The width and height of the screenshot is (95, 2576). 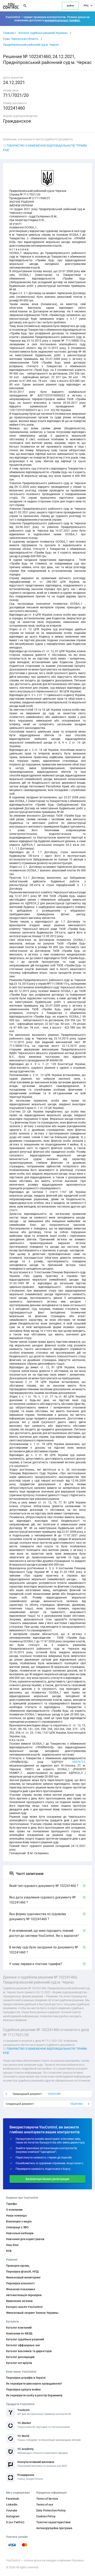 What do you see at coordinates (34, 2383) in the screenshot?
I see `Як перевірити виконавче провадження?` at bounding box center [34, 2383].